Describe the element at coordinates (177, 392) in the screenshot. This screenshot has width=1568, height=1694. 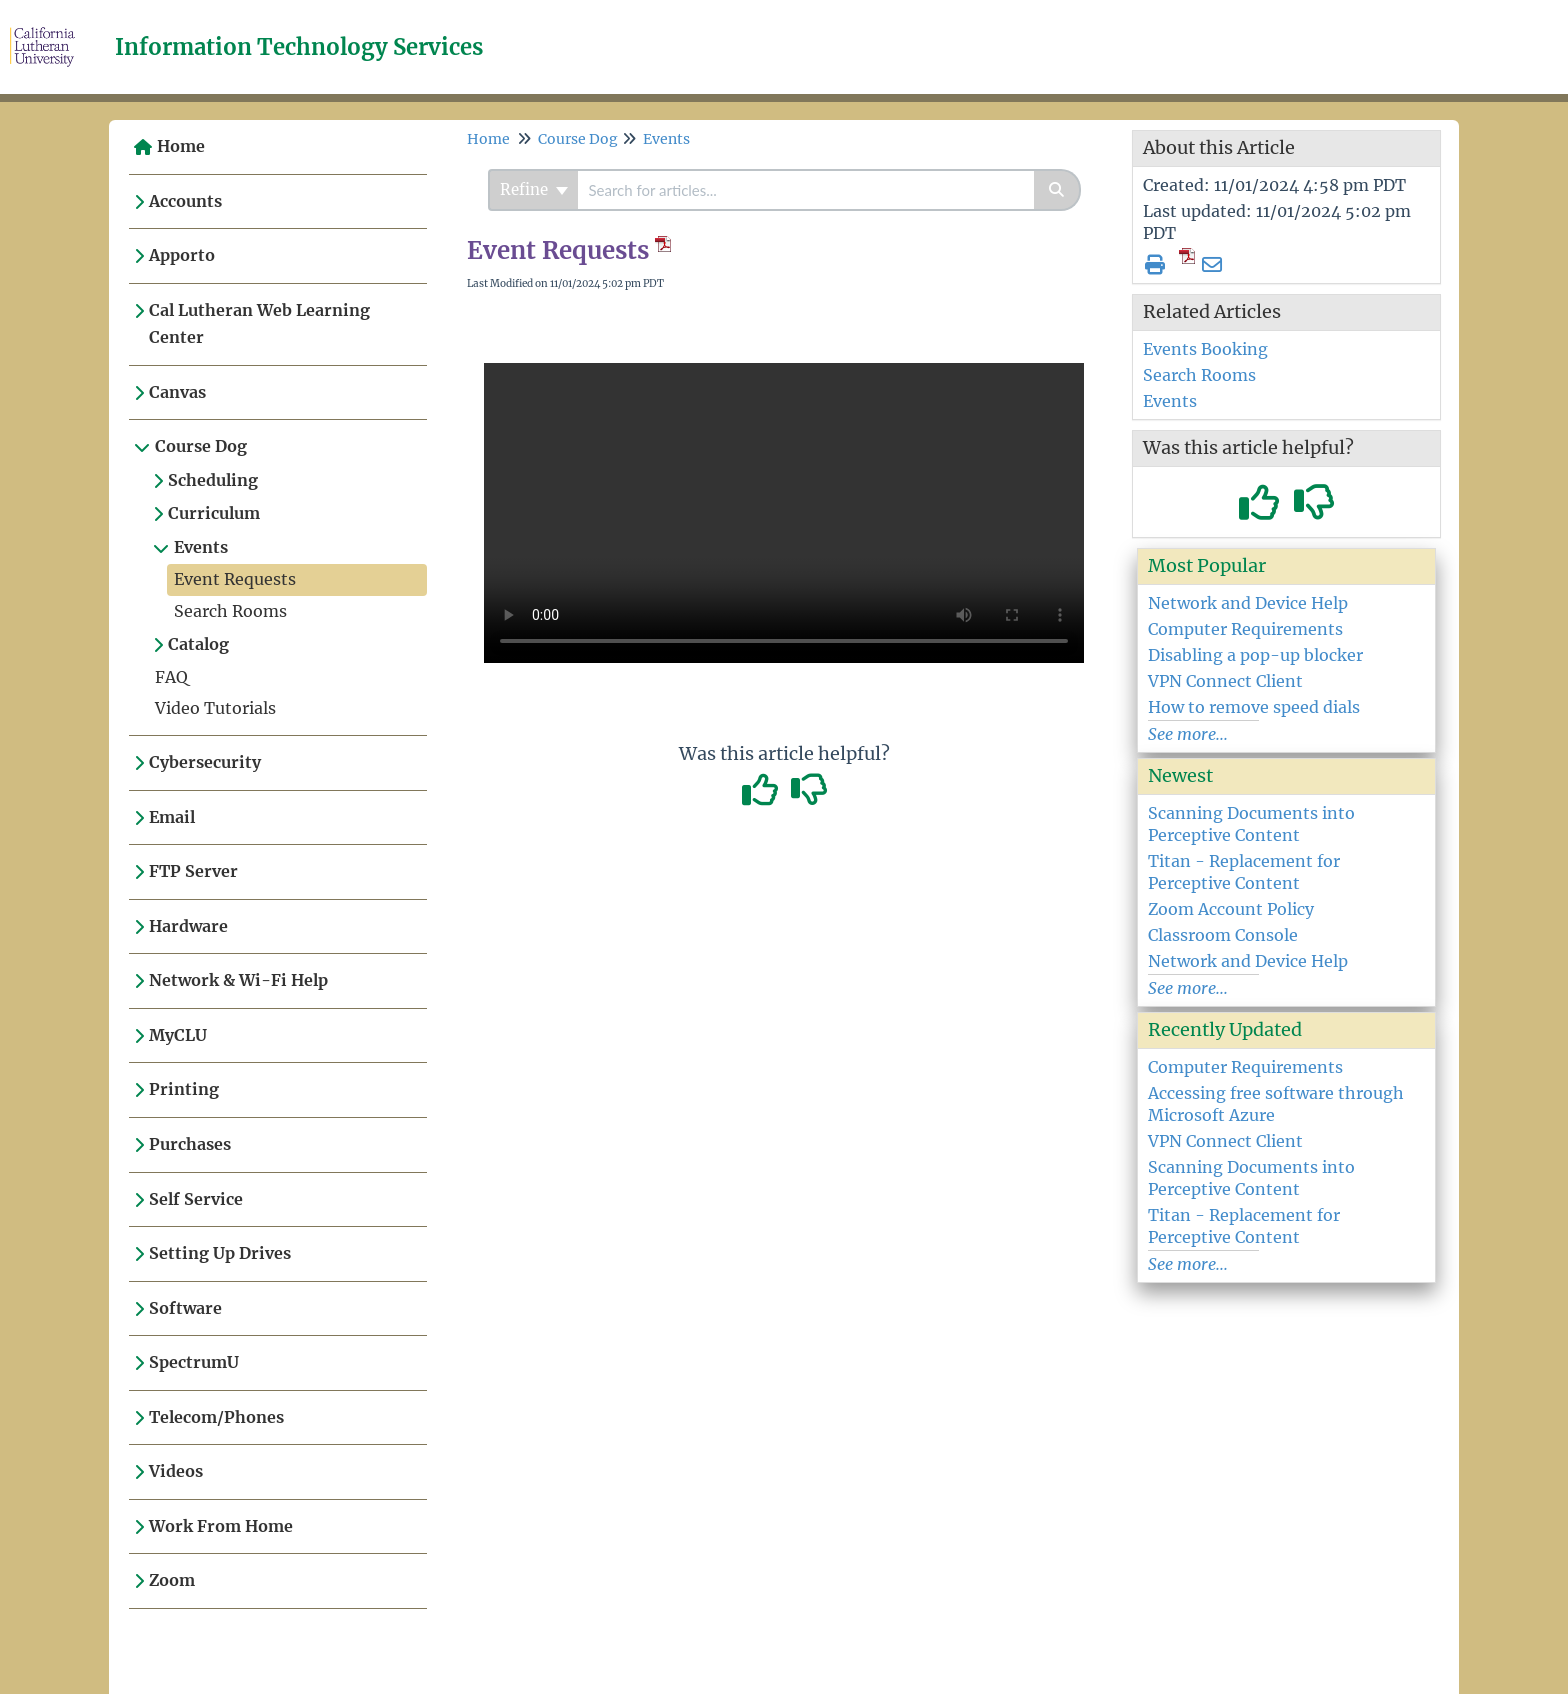
I see `Canvas` at that location.